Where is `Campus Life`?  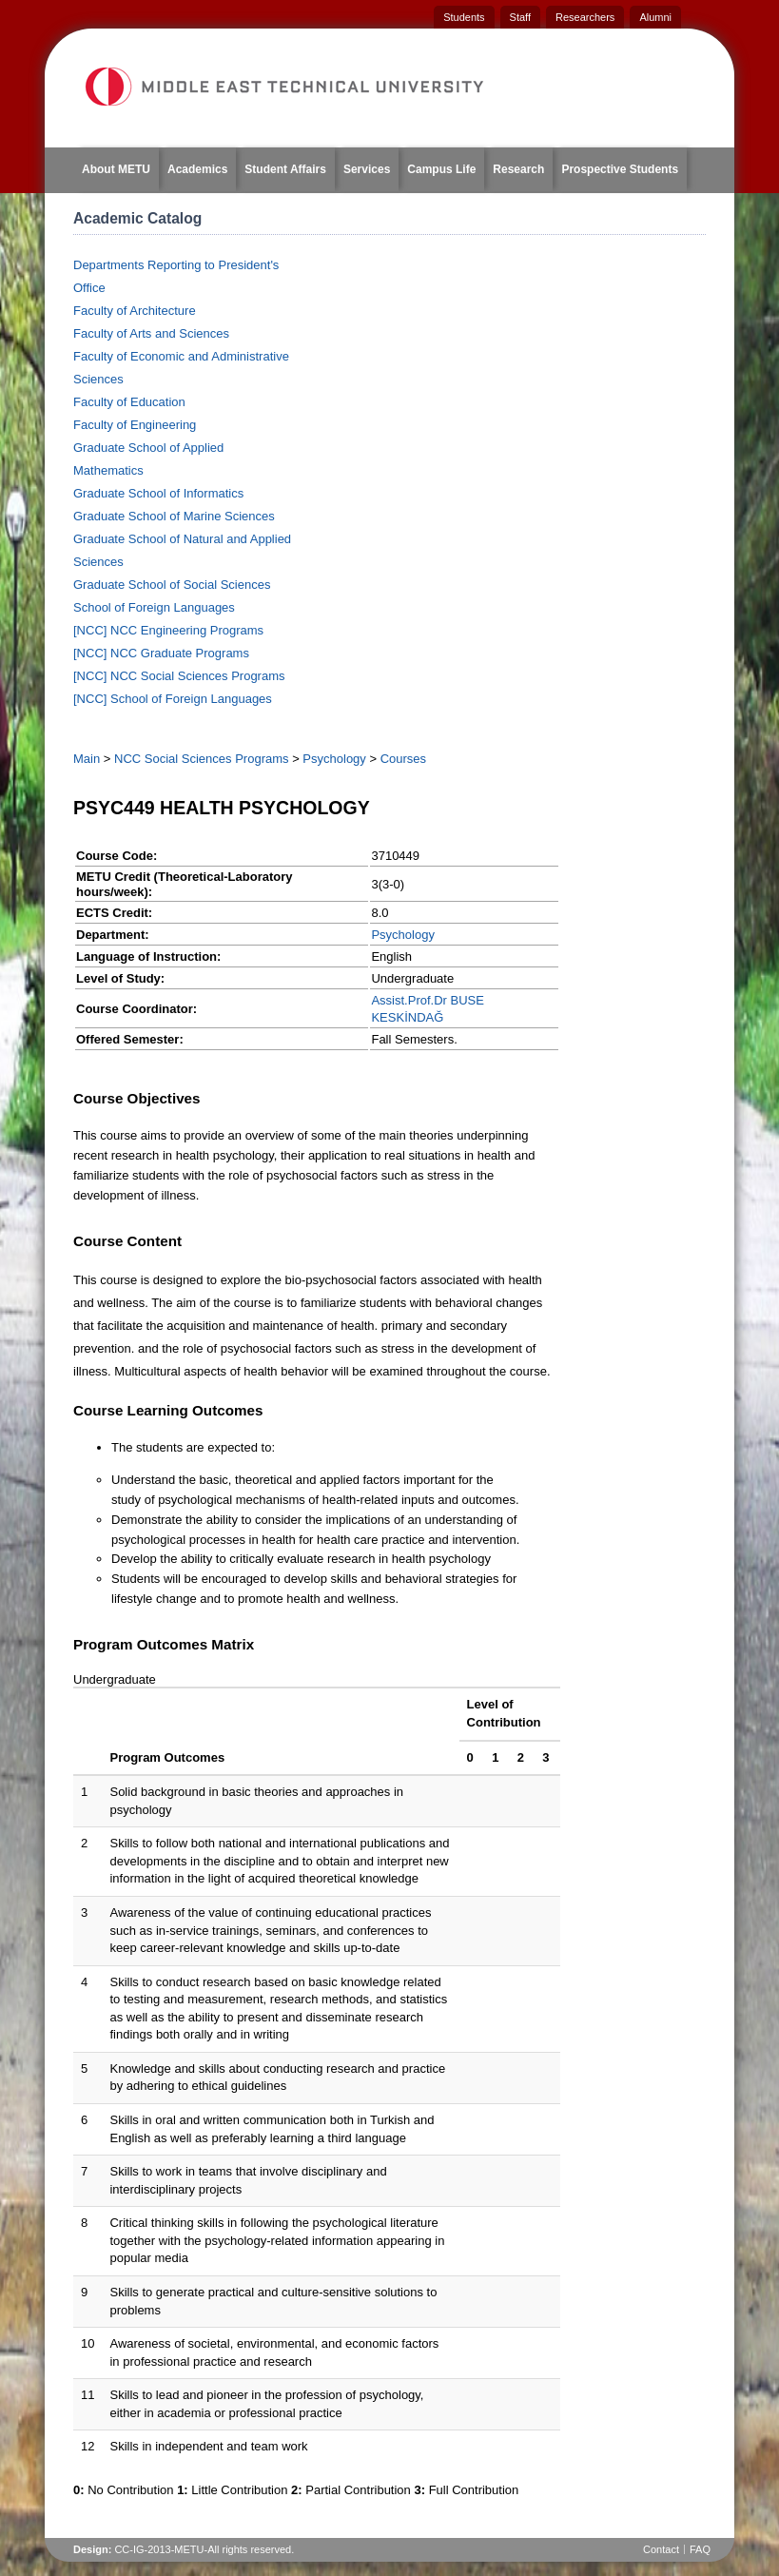
Campus Life is located at coordinates (441, 169).